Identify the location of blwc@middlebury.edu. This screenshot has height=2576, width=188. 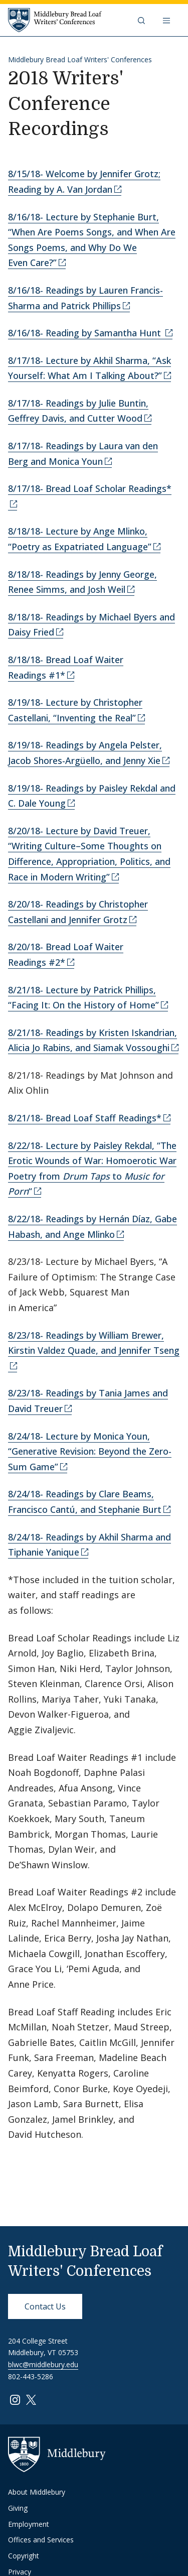
(43, 2364).